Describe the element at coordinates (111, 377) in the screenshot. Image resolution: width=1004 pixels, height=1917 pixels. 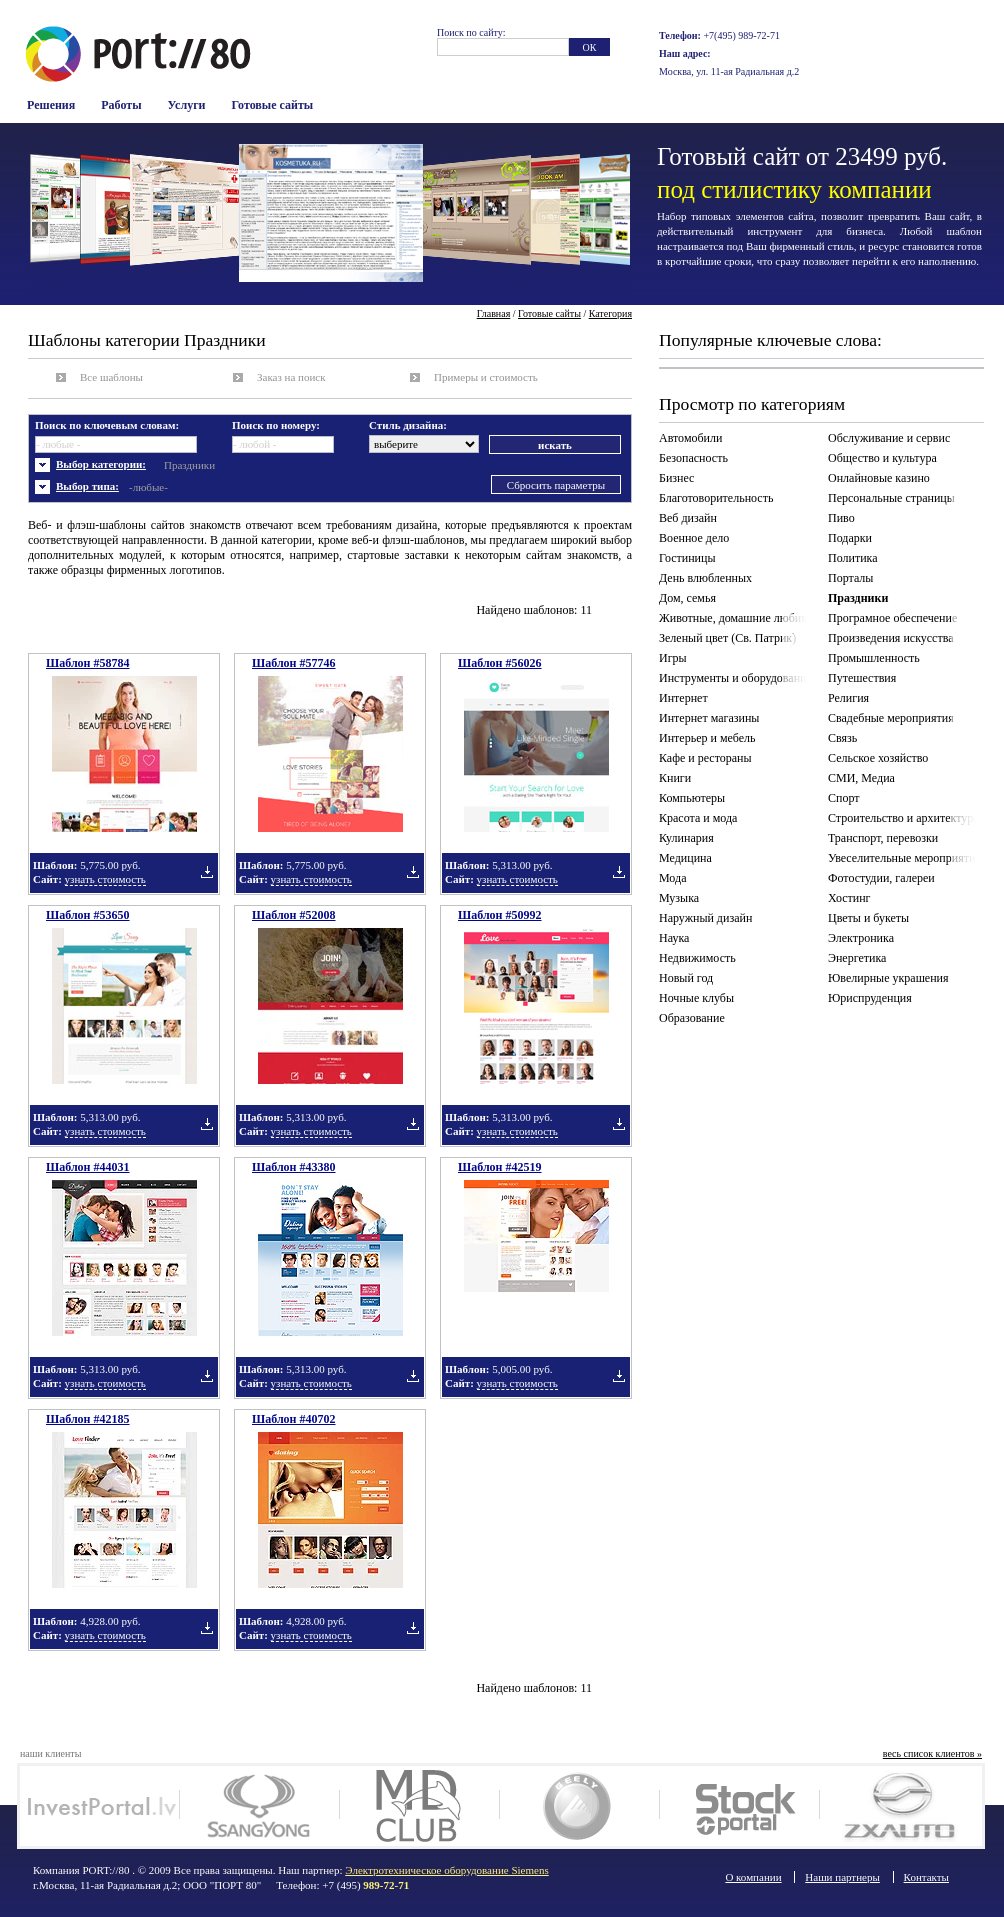
I see `Все шаблоны` at that location.